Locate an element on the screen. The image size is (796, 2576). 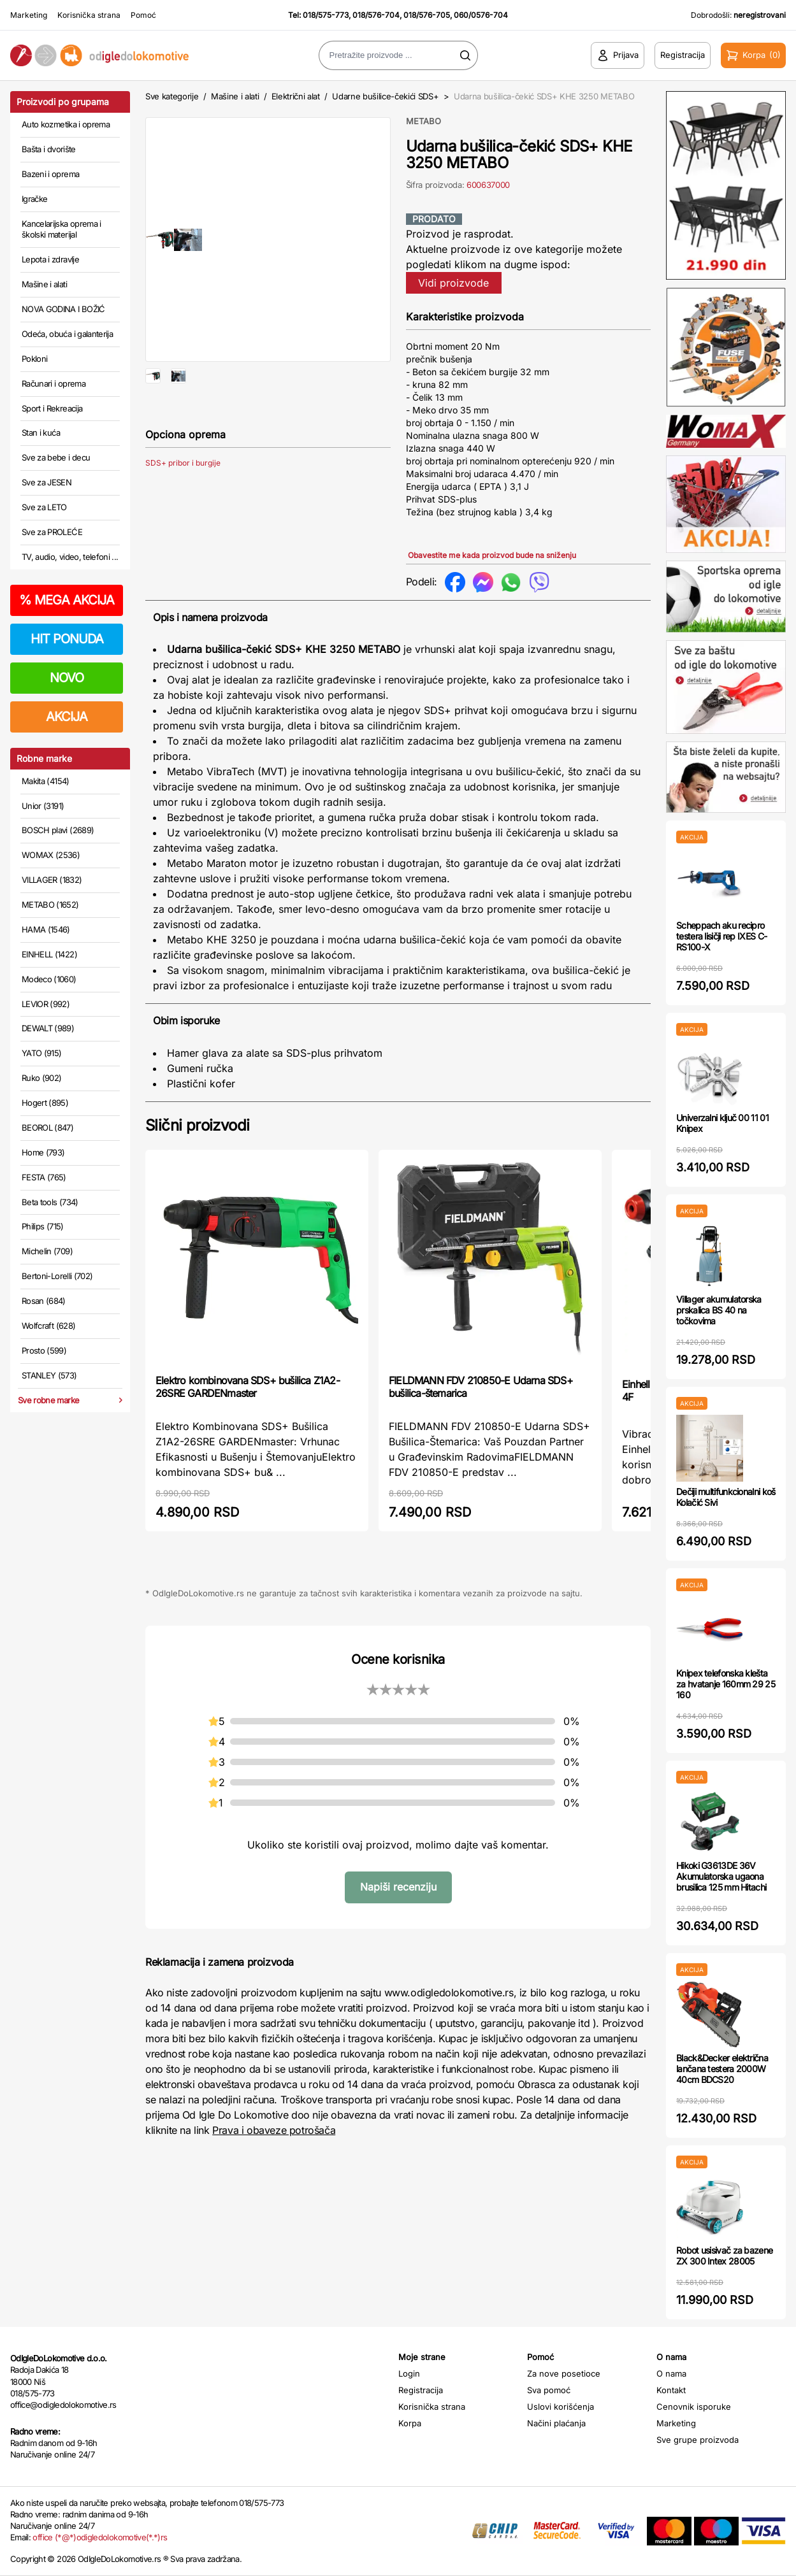
VILLAGER (1832) is located at coordinates (52, 880).